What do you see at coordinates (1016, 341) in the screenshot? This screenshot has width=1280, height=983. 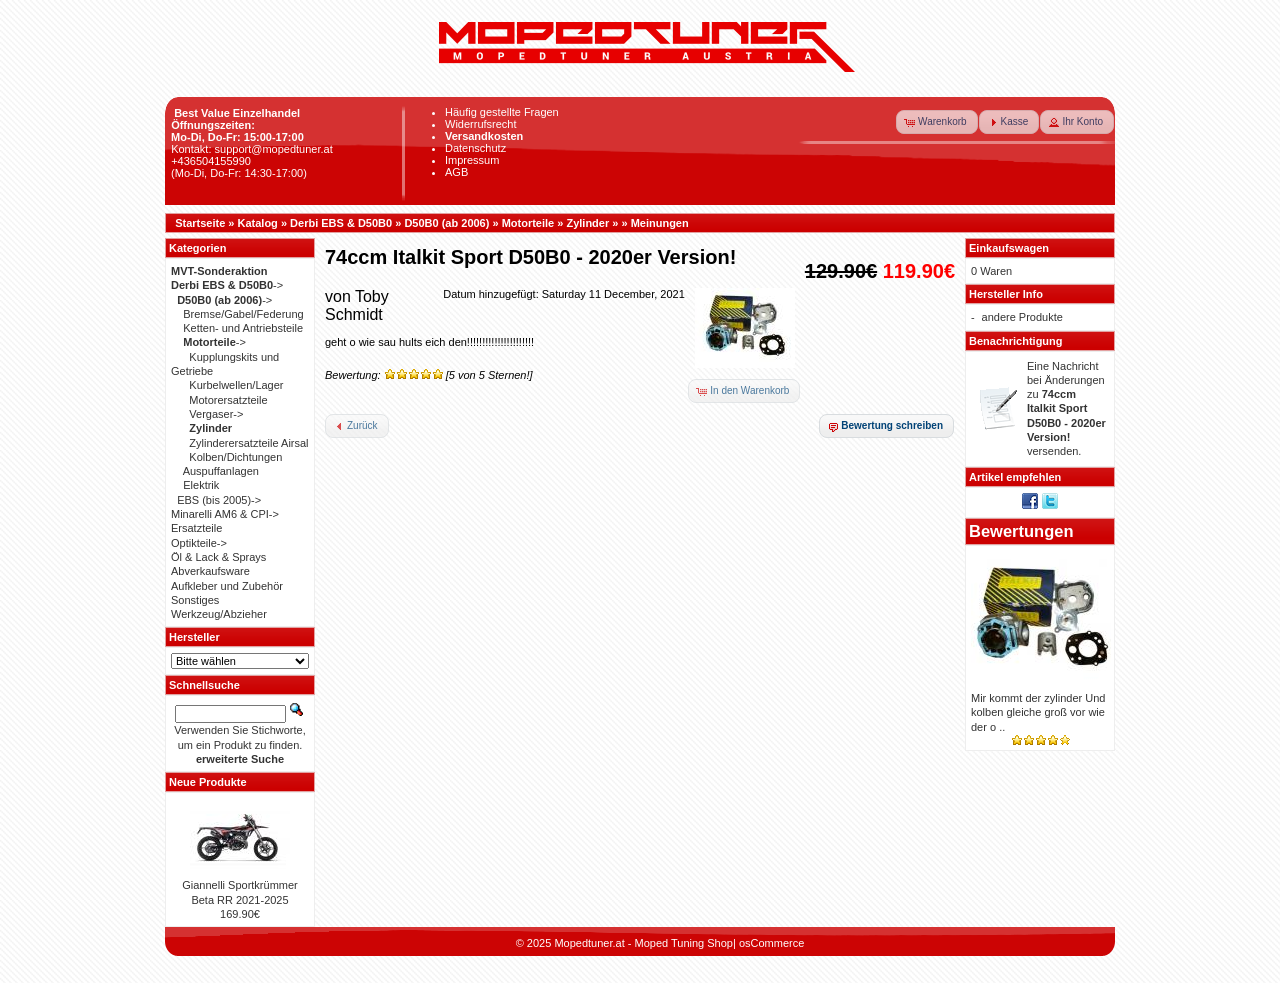 I see `Benachrichtigung` at bounding box center [1016, 341].